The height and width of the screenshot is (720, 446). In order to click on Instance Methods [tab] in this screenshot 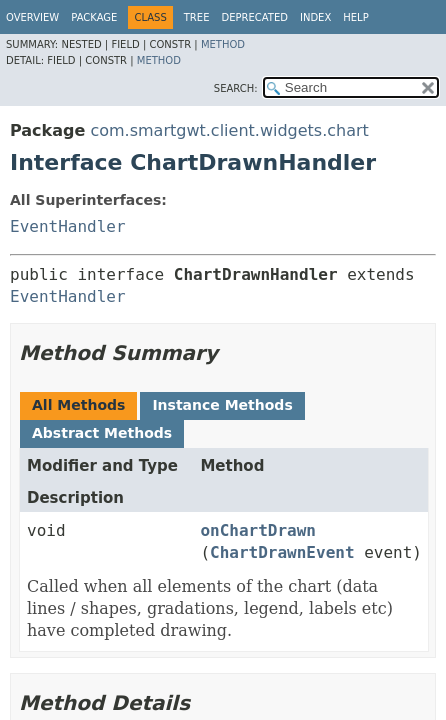, I will do `click(222, 405)`.